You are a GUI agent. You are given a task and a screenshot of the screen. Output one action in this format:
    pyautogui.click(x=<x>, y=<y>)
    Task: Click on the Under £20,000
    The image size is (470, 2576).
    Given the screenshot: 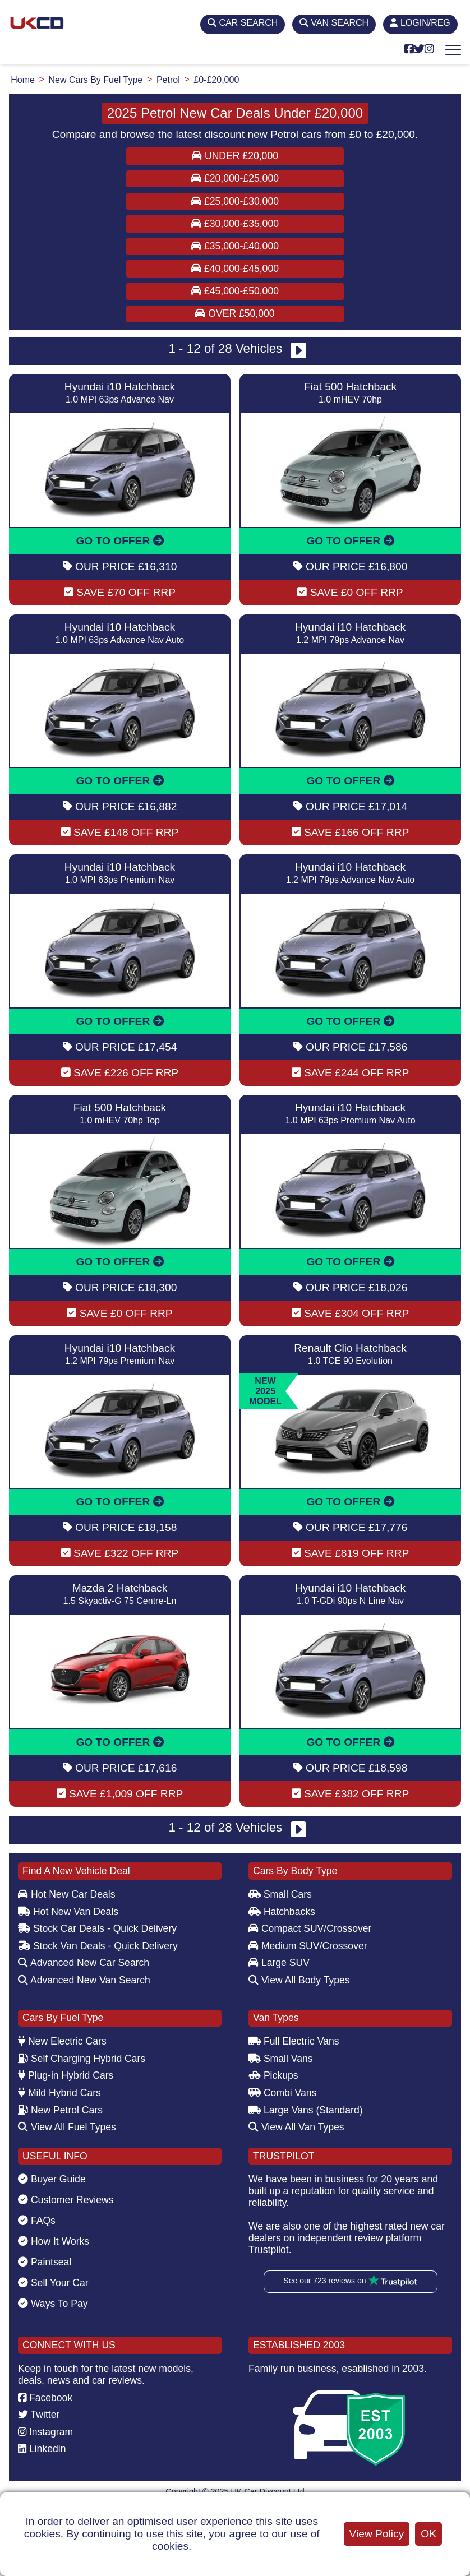 What is the action you would take?
    pyautogui.click(x=235, y=155)
    